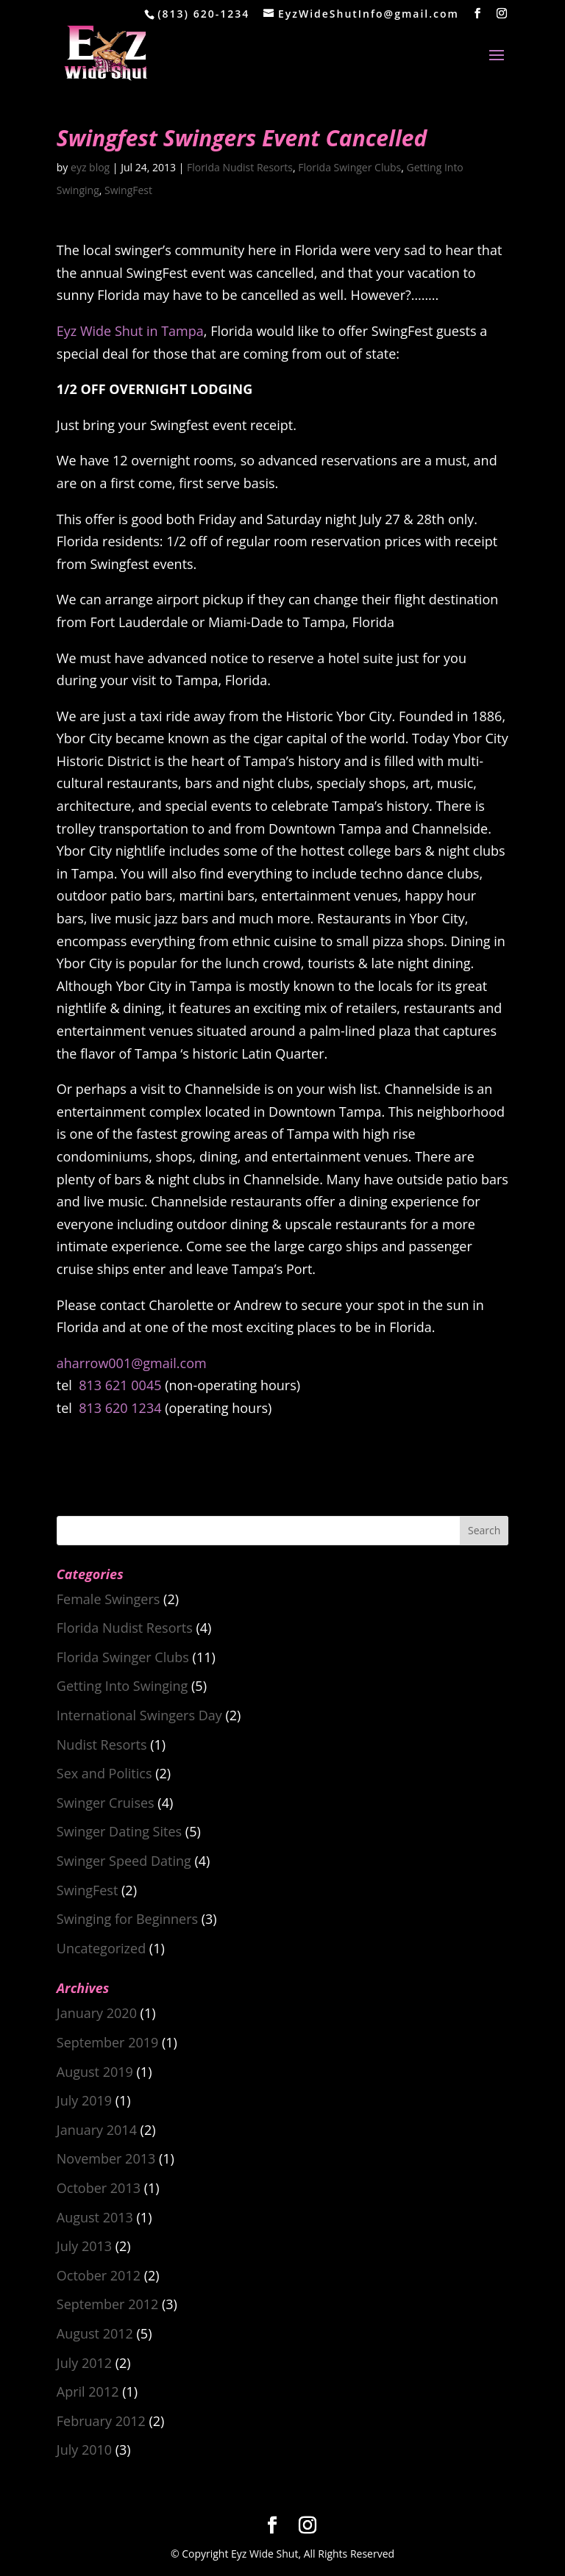 This screenshot has width=565, height=2576. I want to click on aharrow001@gmail.com, so click(132, 1363).